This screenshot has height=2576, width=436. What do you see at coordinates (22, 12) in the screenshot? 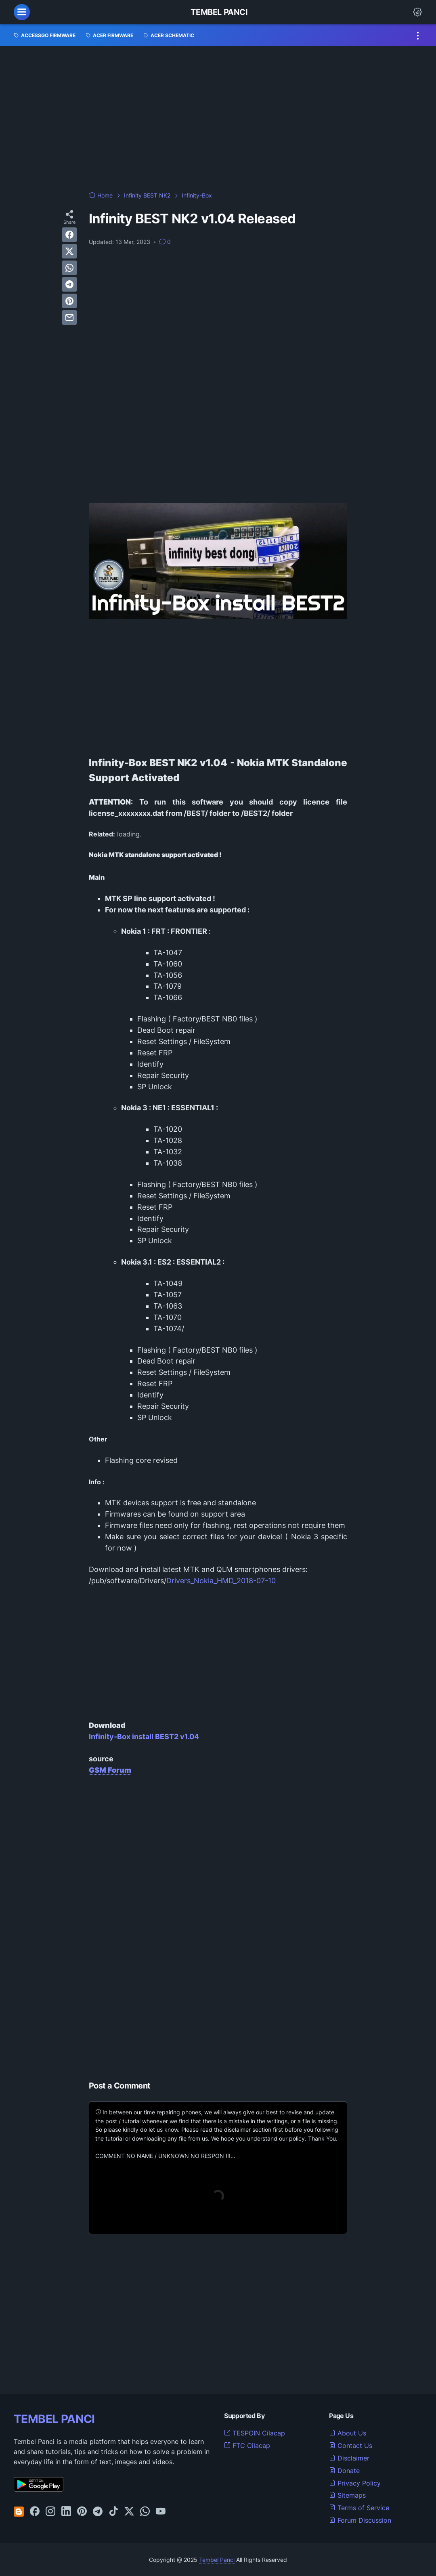
I see `[menu]` at bounding box center [22, 12].